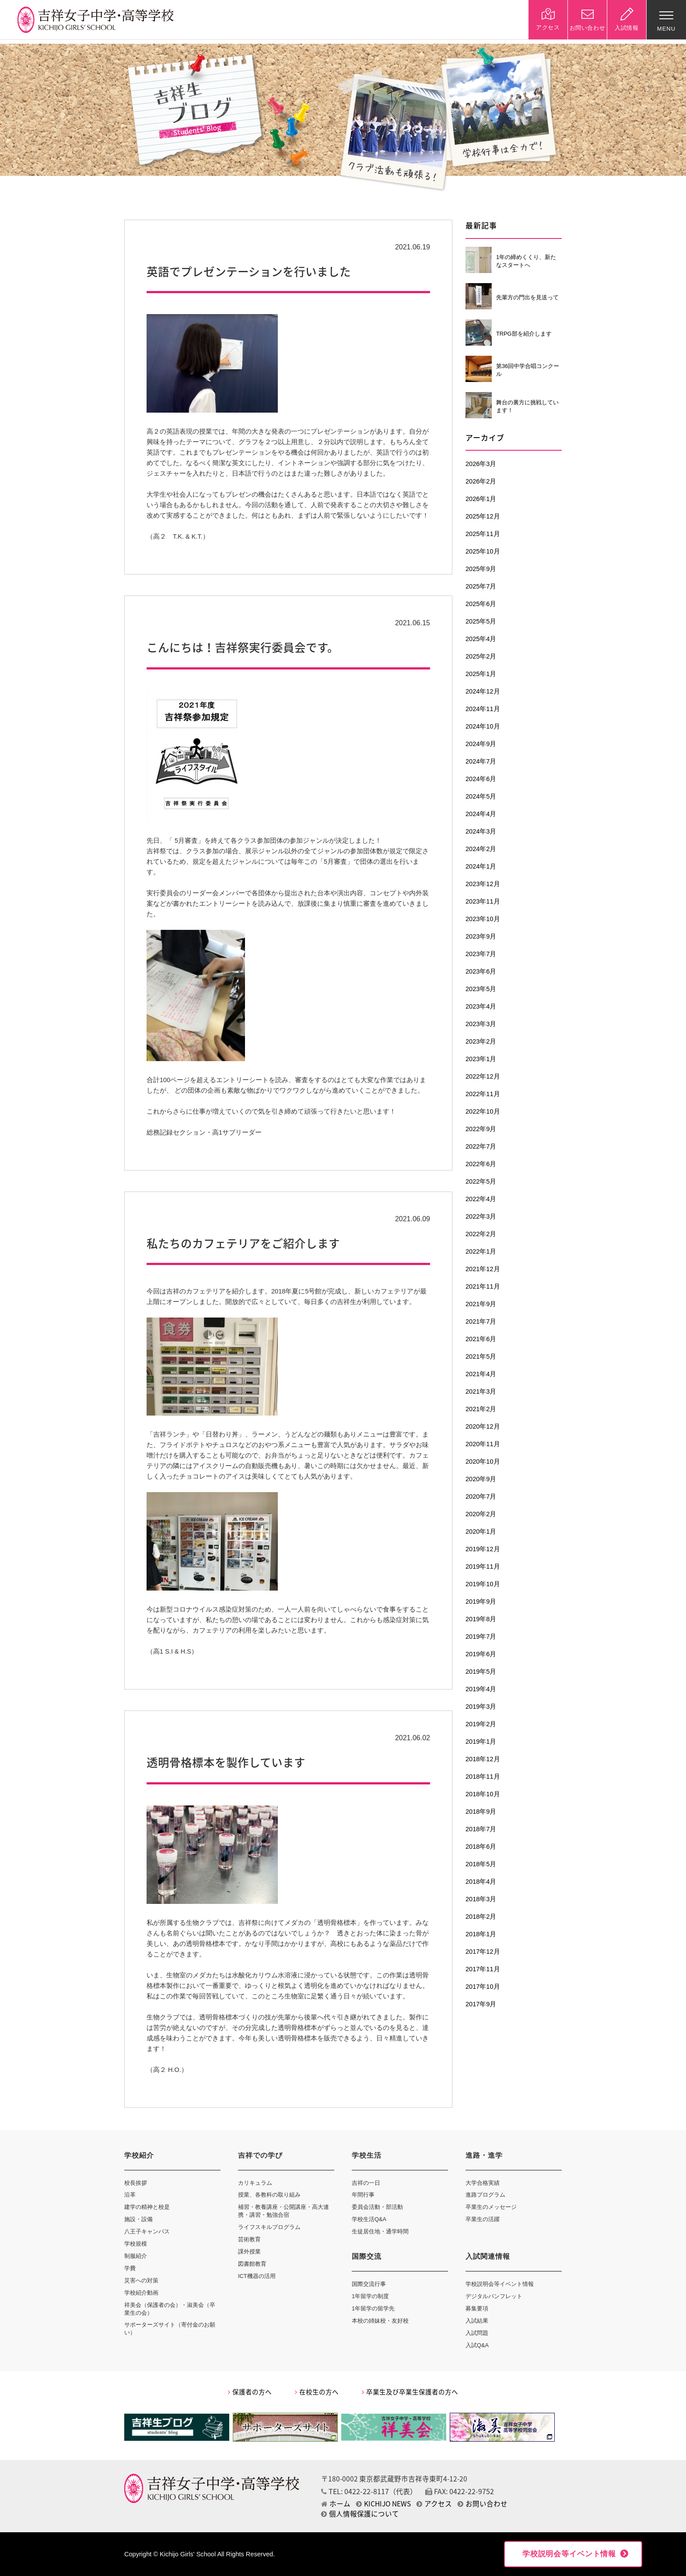  What do you see at coordinates (135, 2256) in the screenshot?
I see `制服紹介` at bounding box center [135, 2256].